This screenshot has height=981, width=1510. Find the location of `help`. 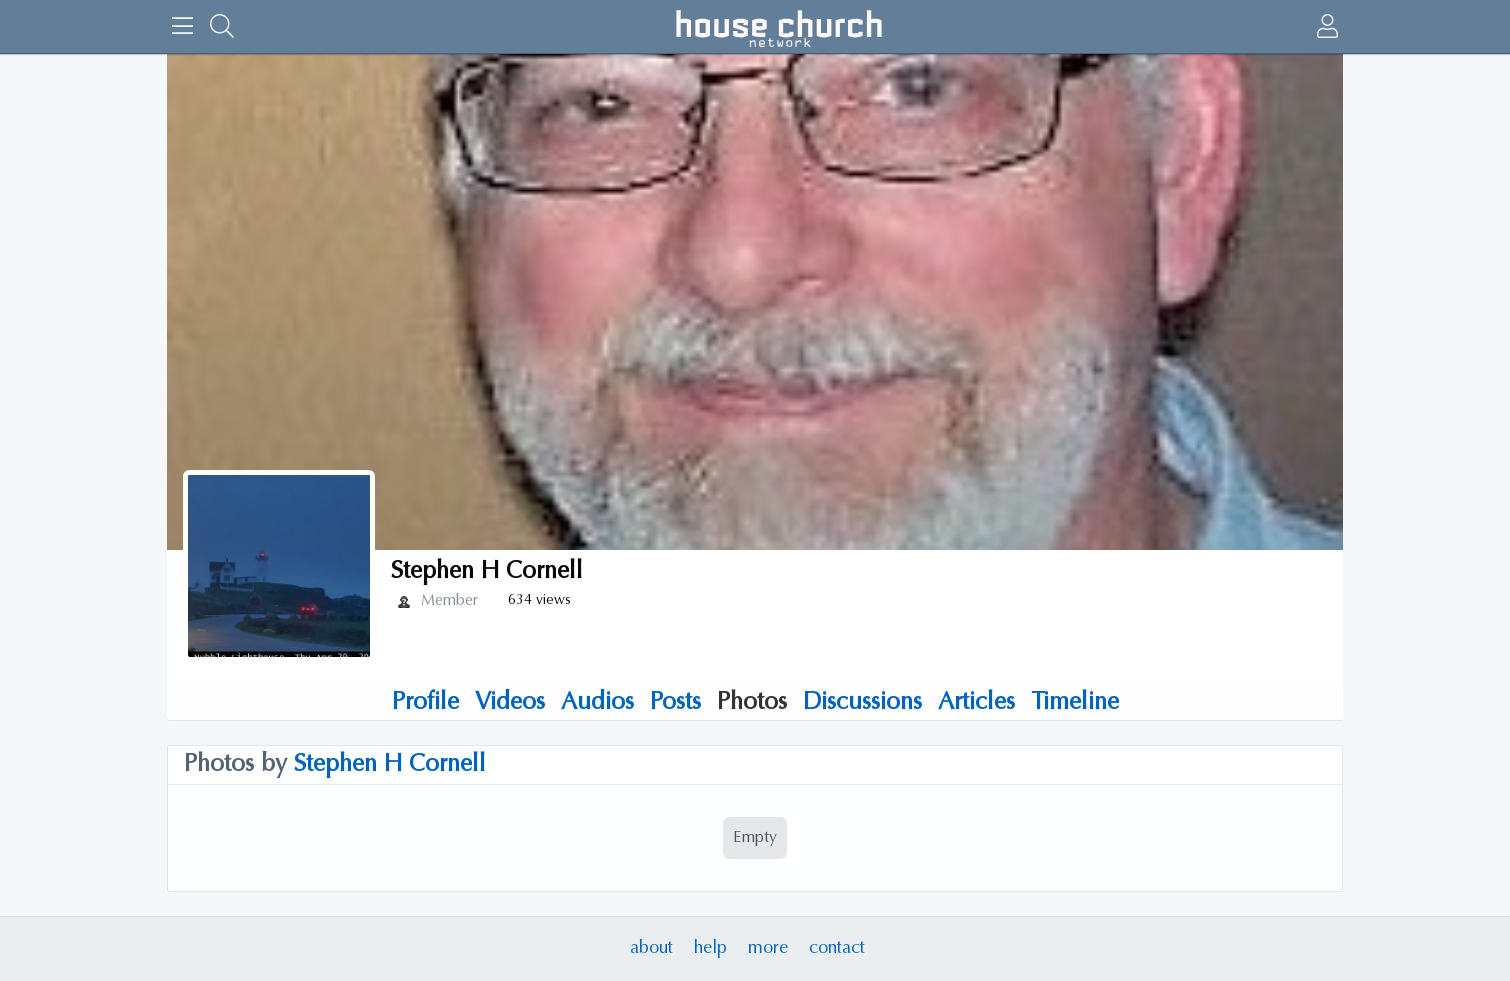

help is located at coordinates (710, 949).